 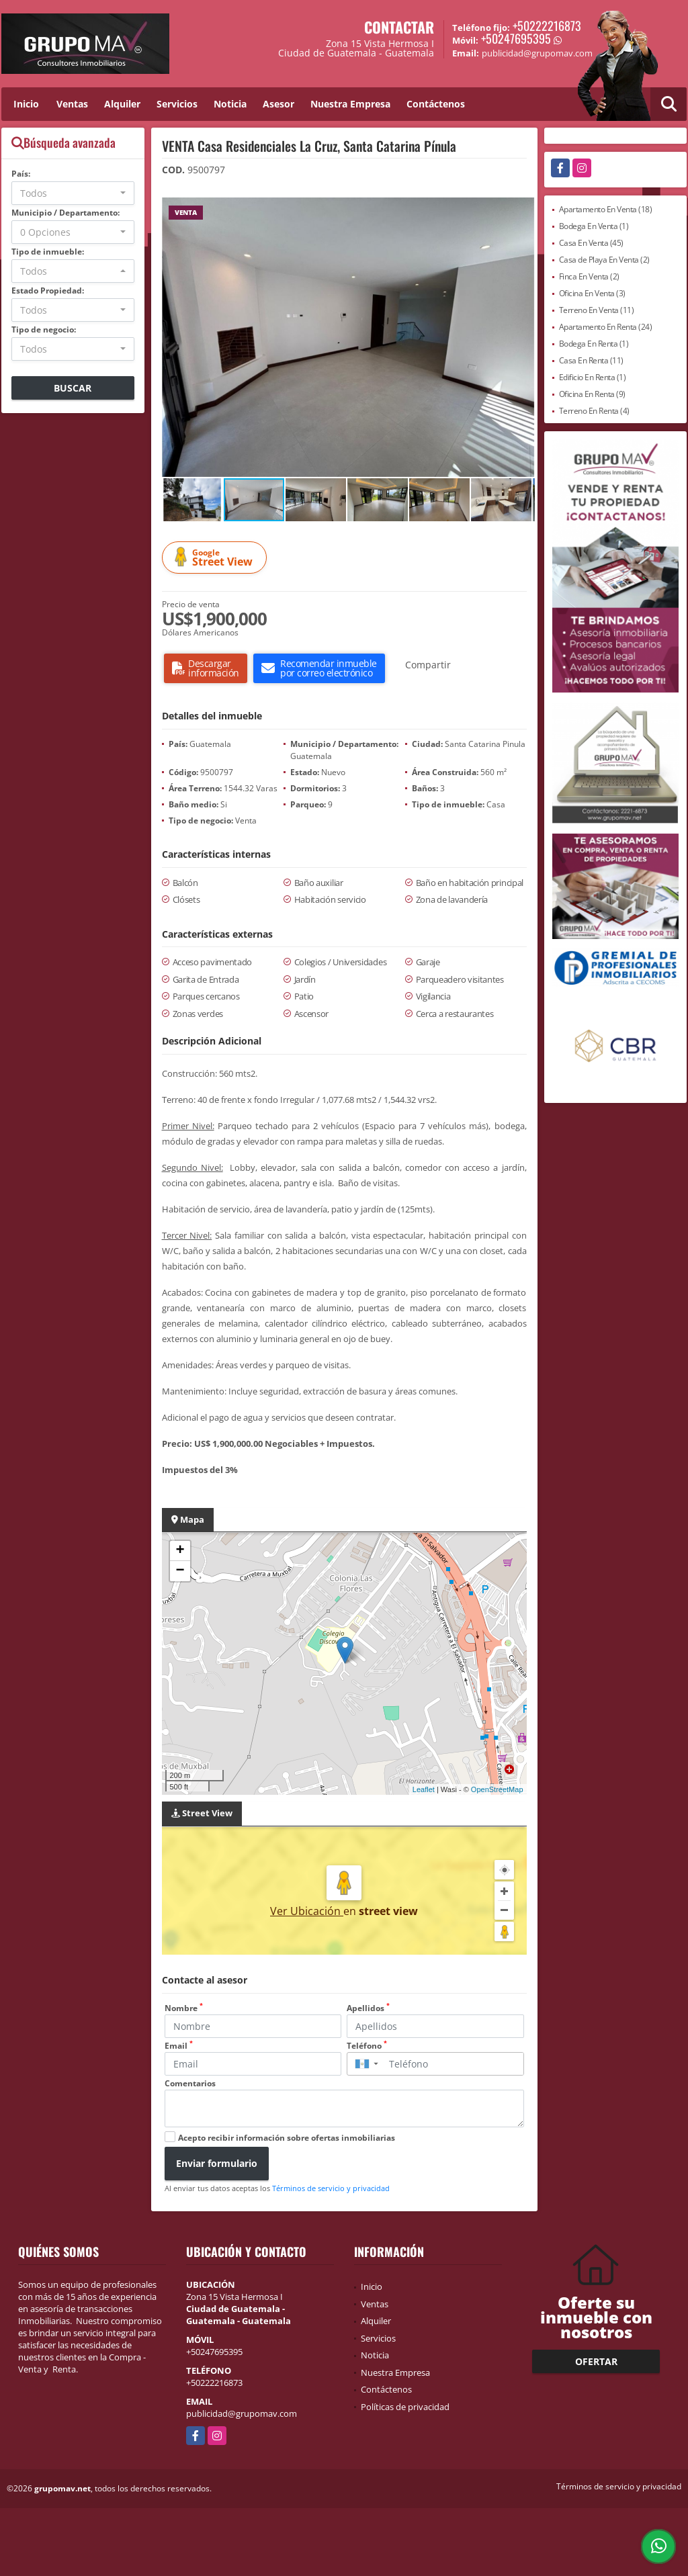 What do you see at coordinates (604, 259) in the screenshot?
I see `Casa de Playa En Venta (2)` at bounding box center [604, 259].